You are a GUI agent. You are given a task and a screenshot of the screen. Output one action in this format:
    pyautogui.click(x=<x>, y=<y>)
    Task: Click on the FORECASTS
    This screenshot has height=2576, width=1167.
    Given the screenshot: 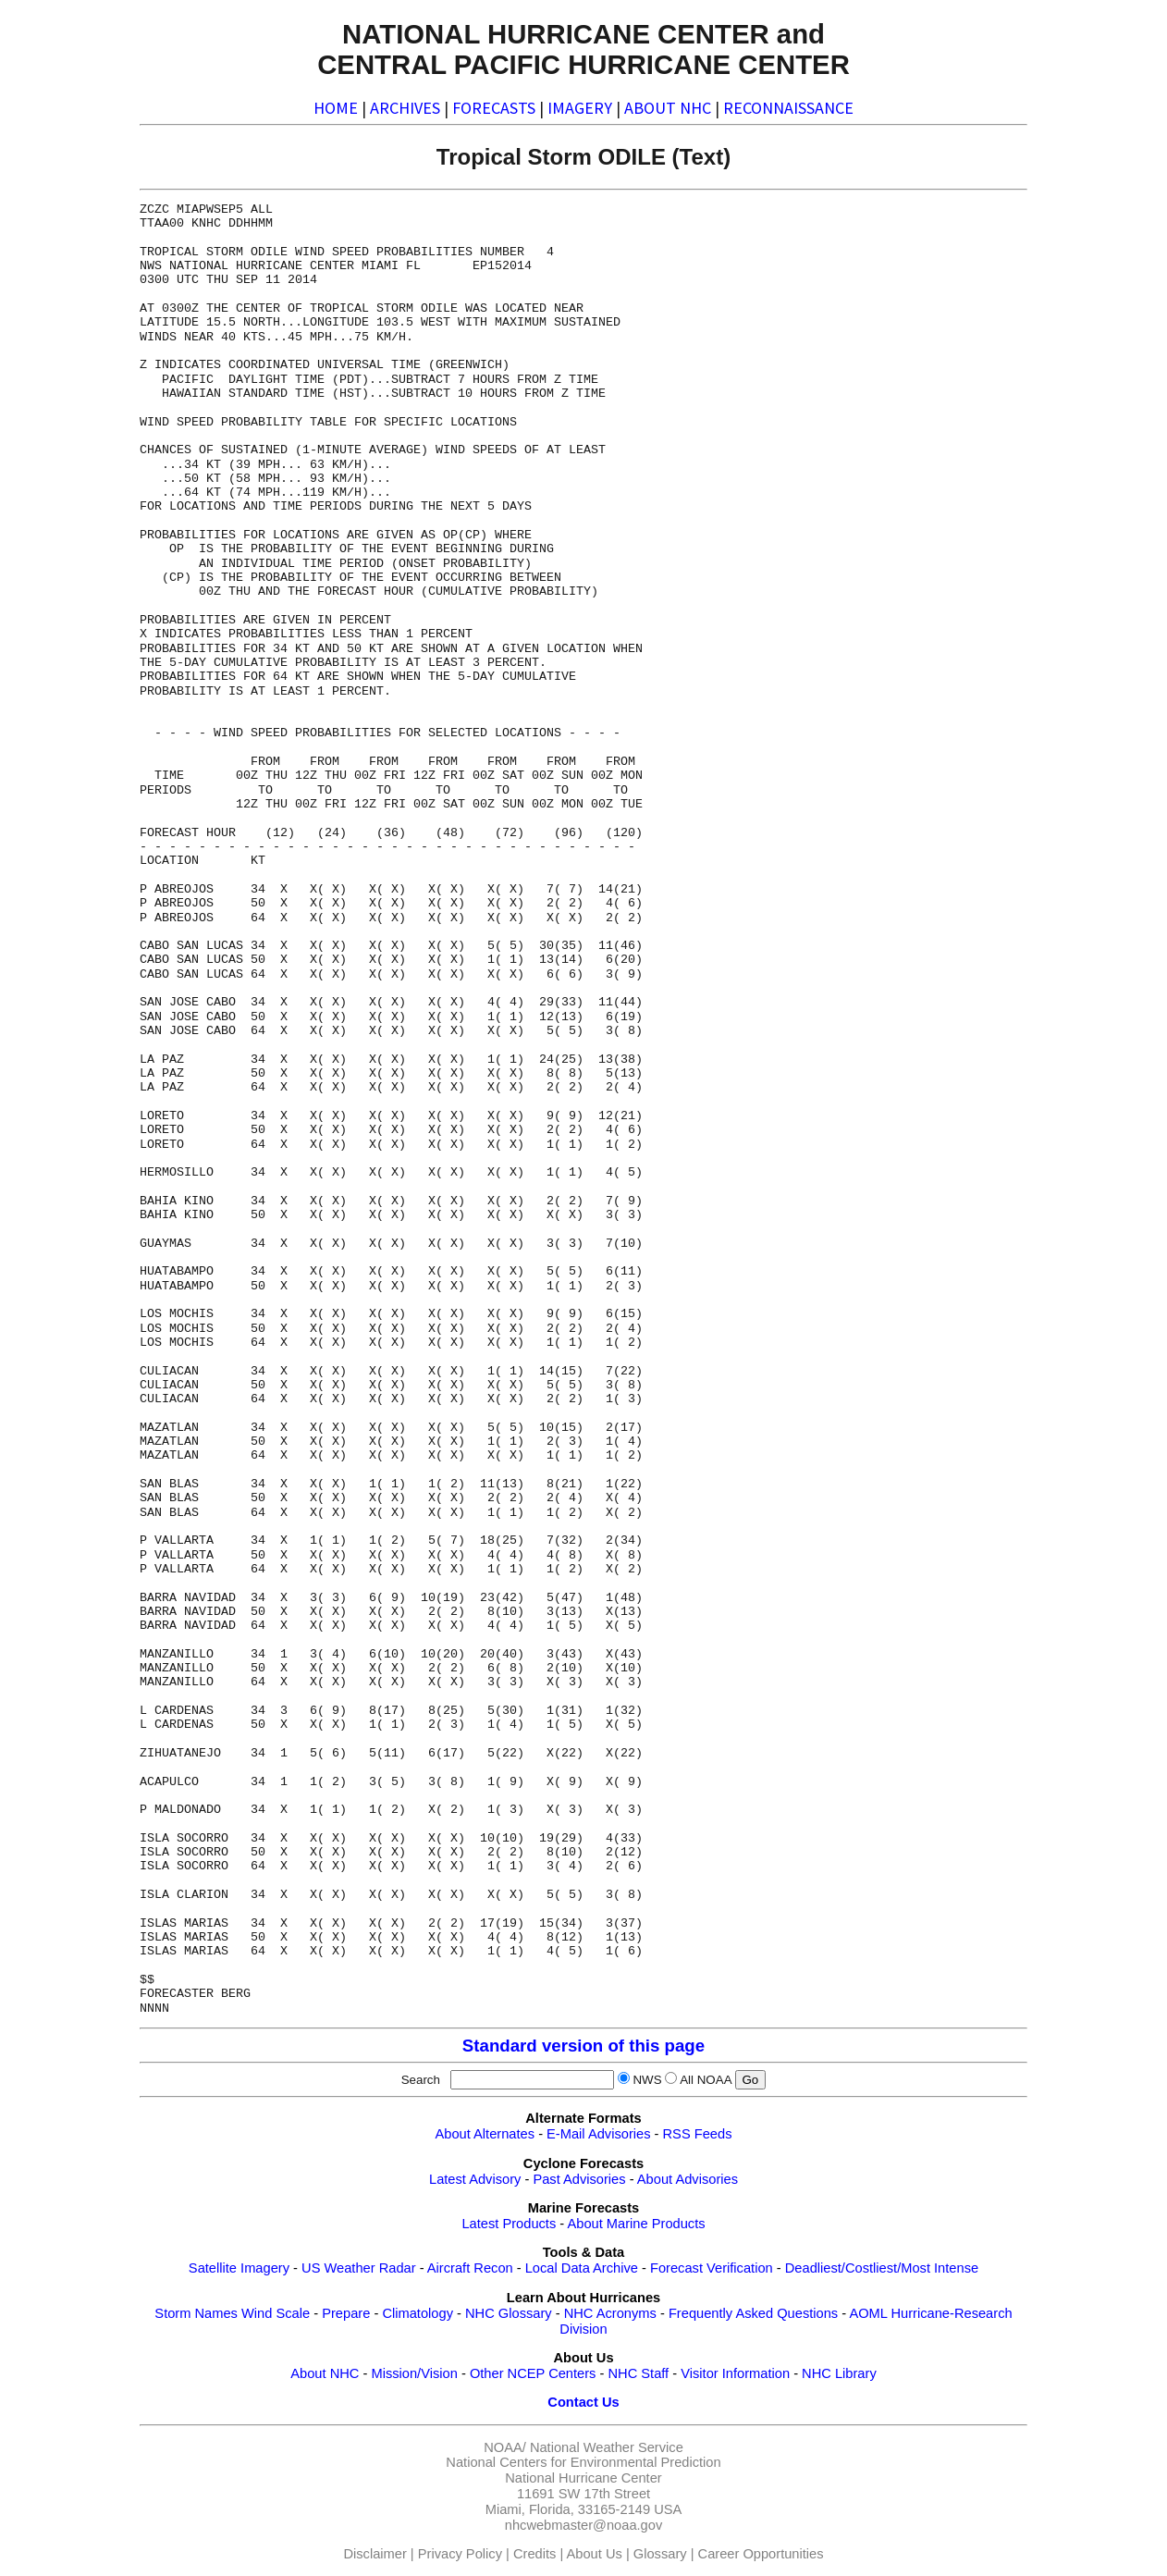 What is the action you would take?
    pyautogui.click(x=493, y=107)
    